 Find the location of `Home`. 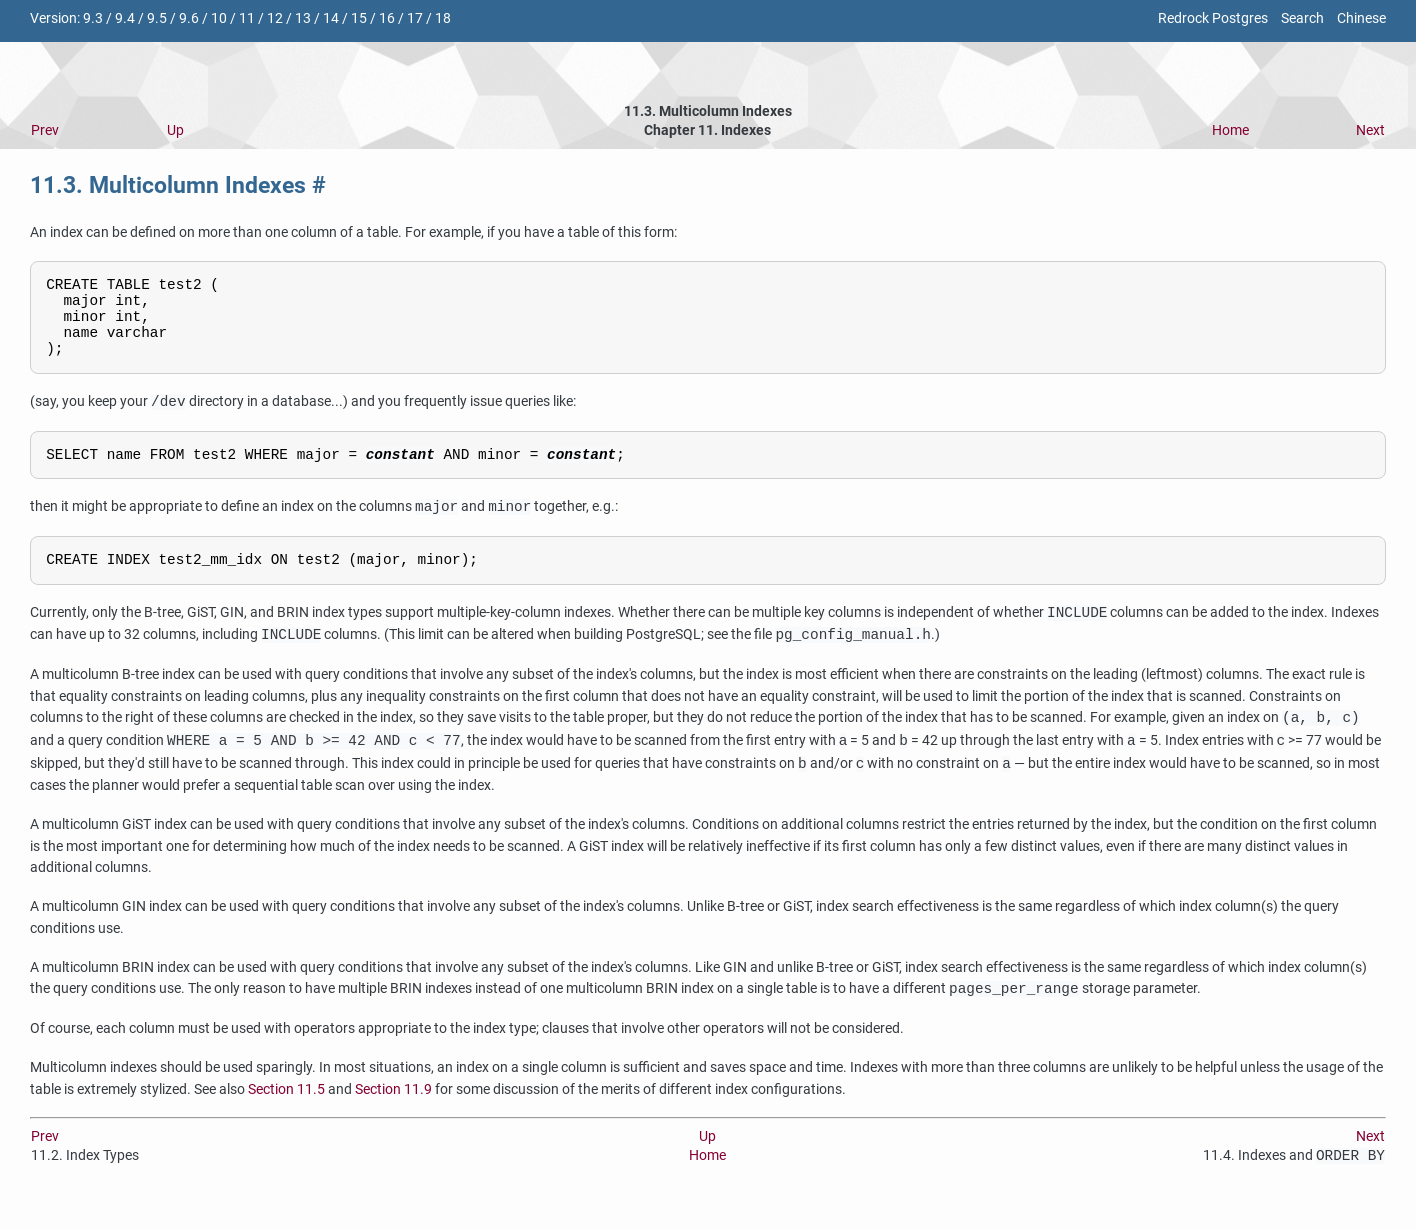

Home is located at coordinates (1230, 130).